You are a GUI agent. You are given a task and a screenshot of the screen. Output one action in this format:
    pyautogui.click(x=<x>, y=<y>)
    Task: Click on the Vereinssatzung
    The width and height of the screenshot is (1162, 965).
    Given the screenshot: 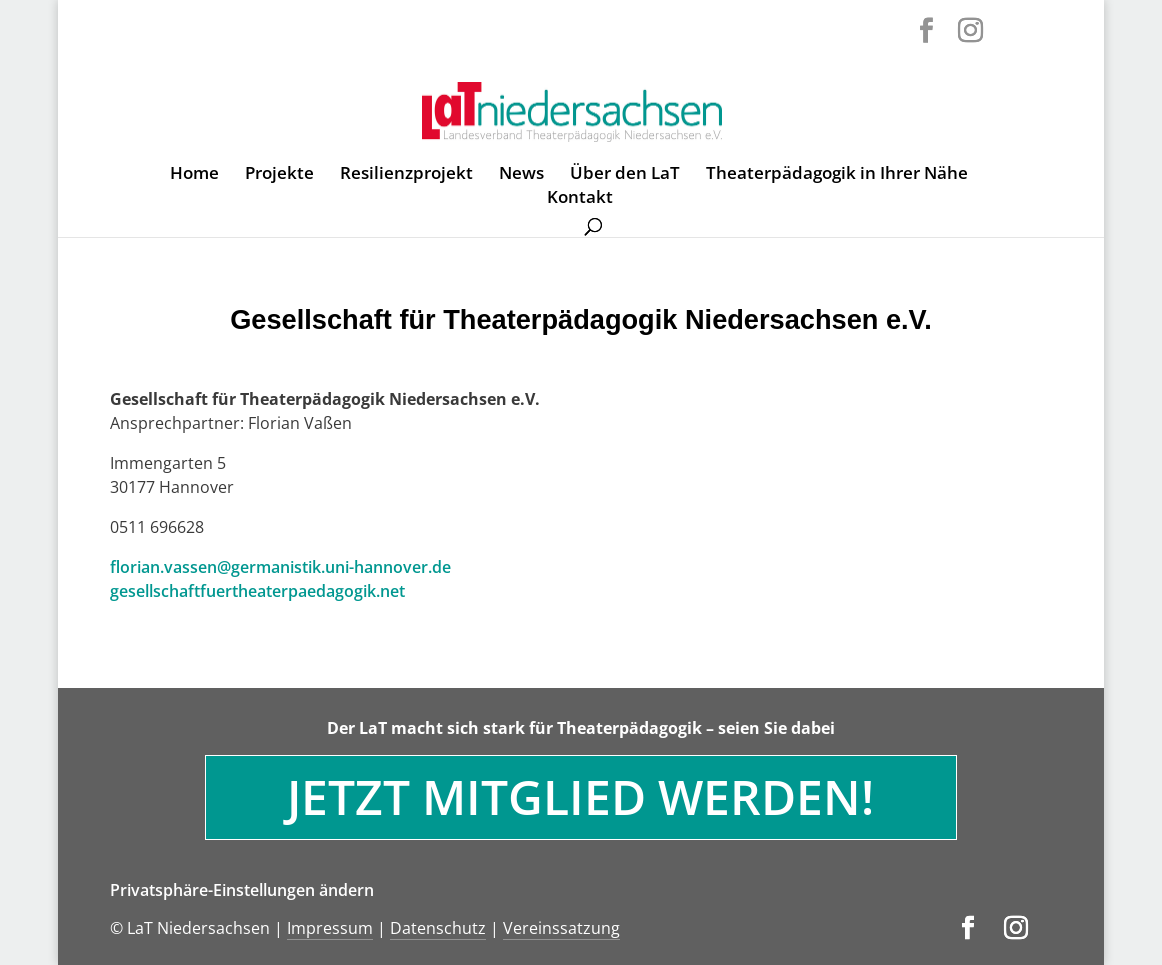 What is the action you would take?
    pyautogui.click(x=561, y=928)
    